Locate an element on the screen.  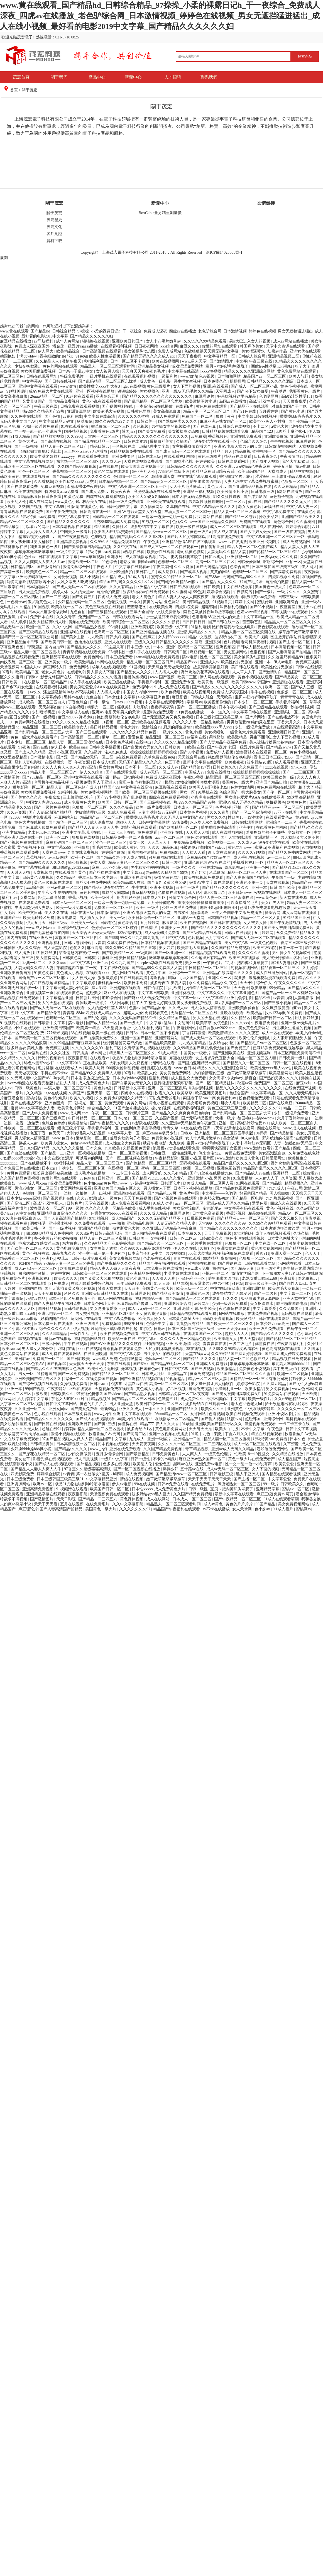
午夜影院污 is located at coordinates (243, 592).